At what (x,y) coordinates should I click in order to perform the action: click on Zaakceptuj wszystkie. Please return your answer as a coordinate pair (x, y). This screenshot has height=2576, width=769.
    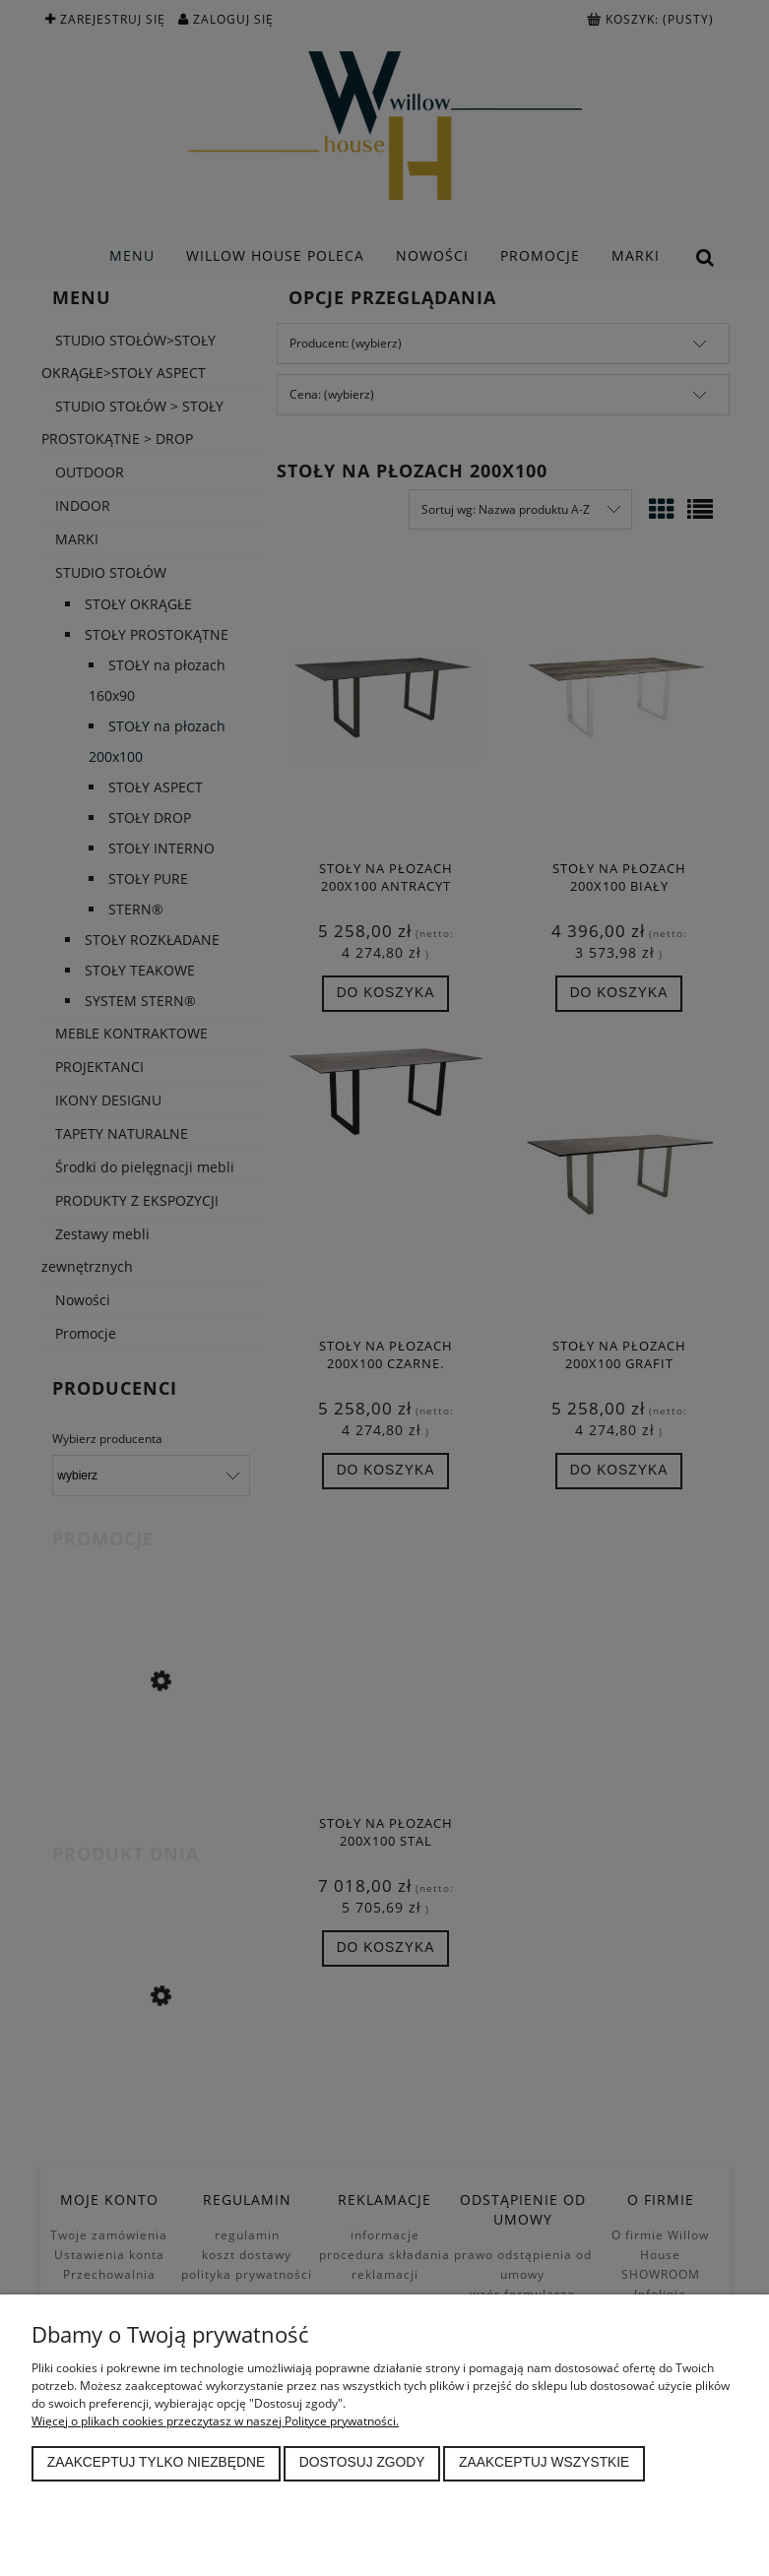
    Looking at the image, I should click on (544, 2462).